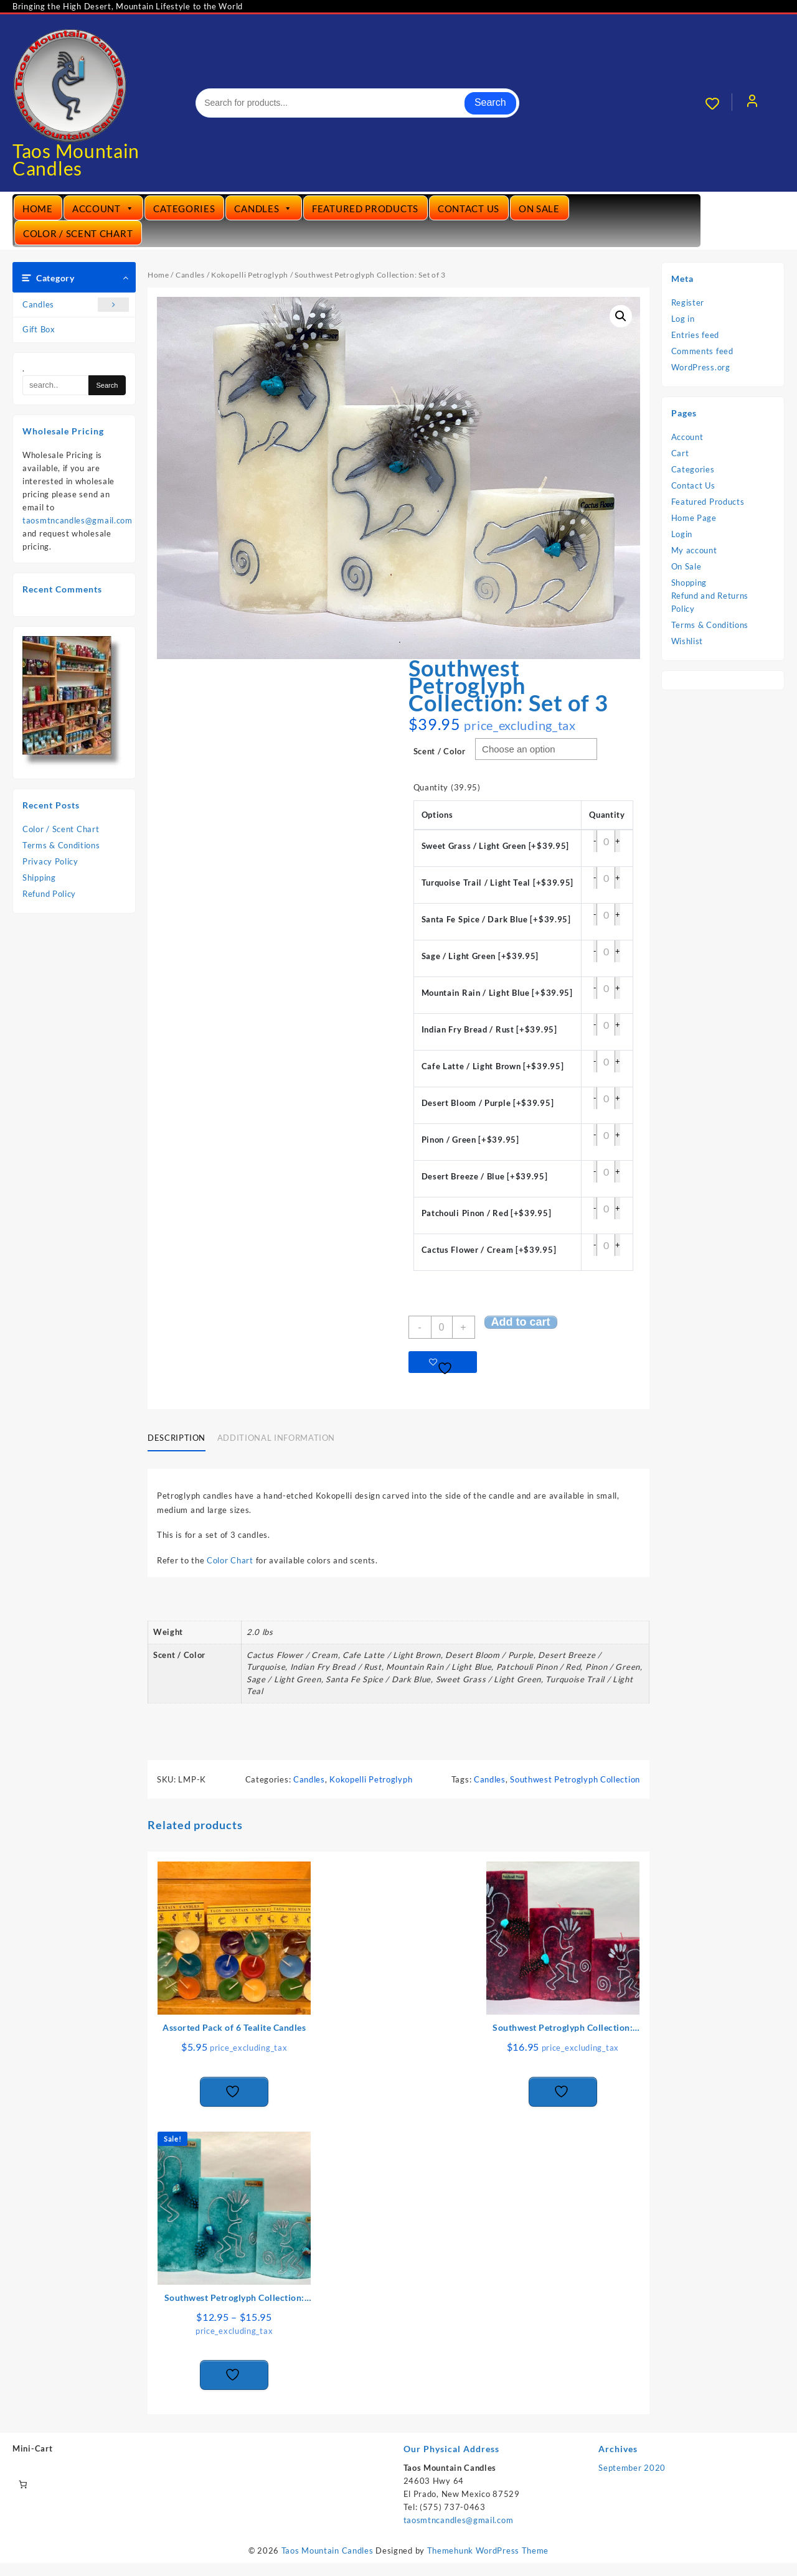  What do you see at coordinates (695, 335) in the screenshot?
I see `Entries feed` at bounding box center [695, 335].